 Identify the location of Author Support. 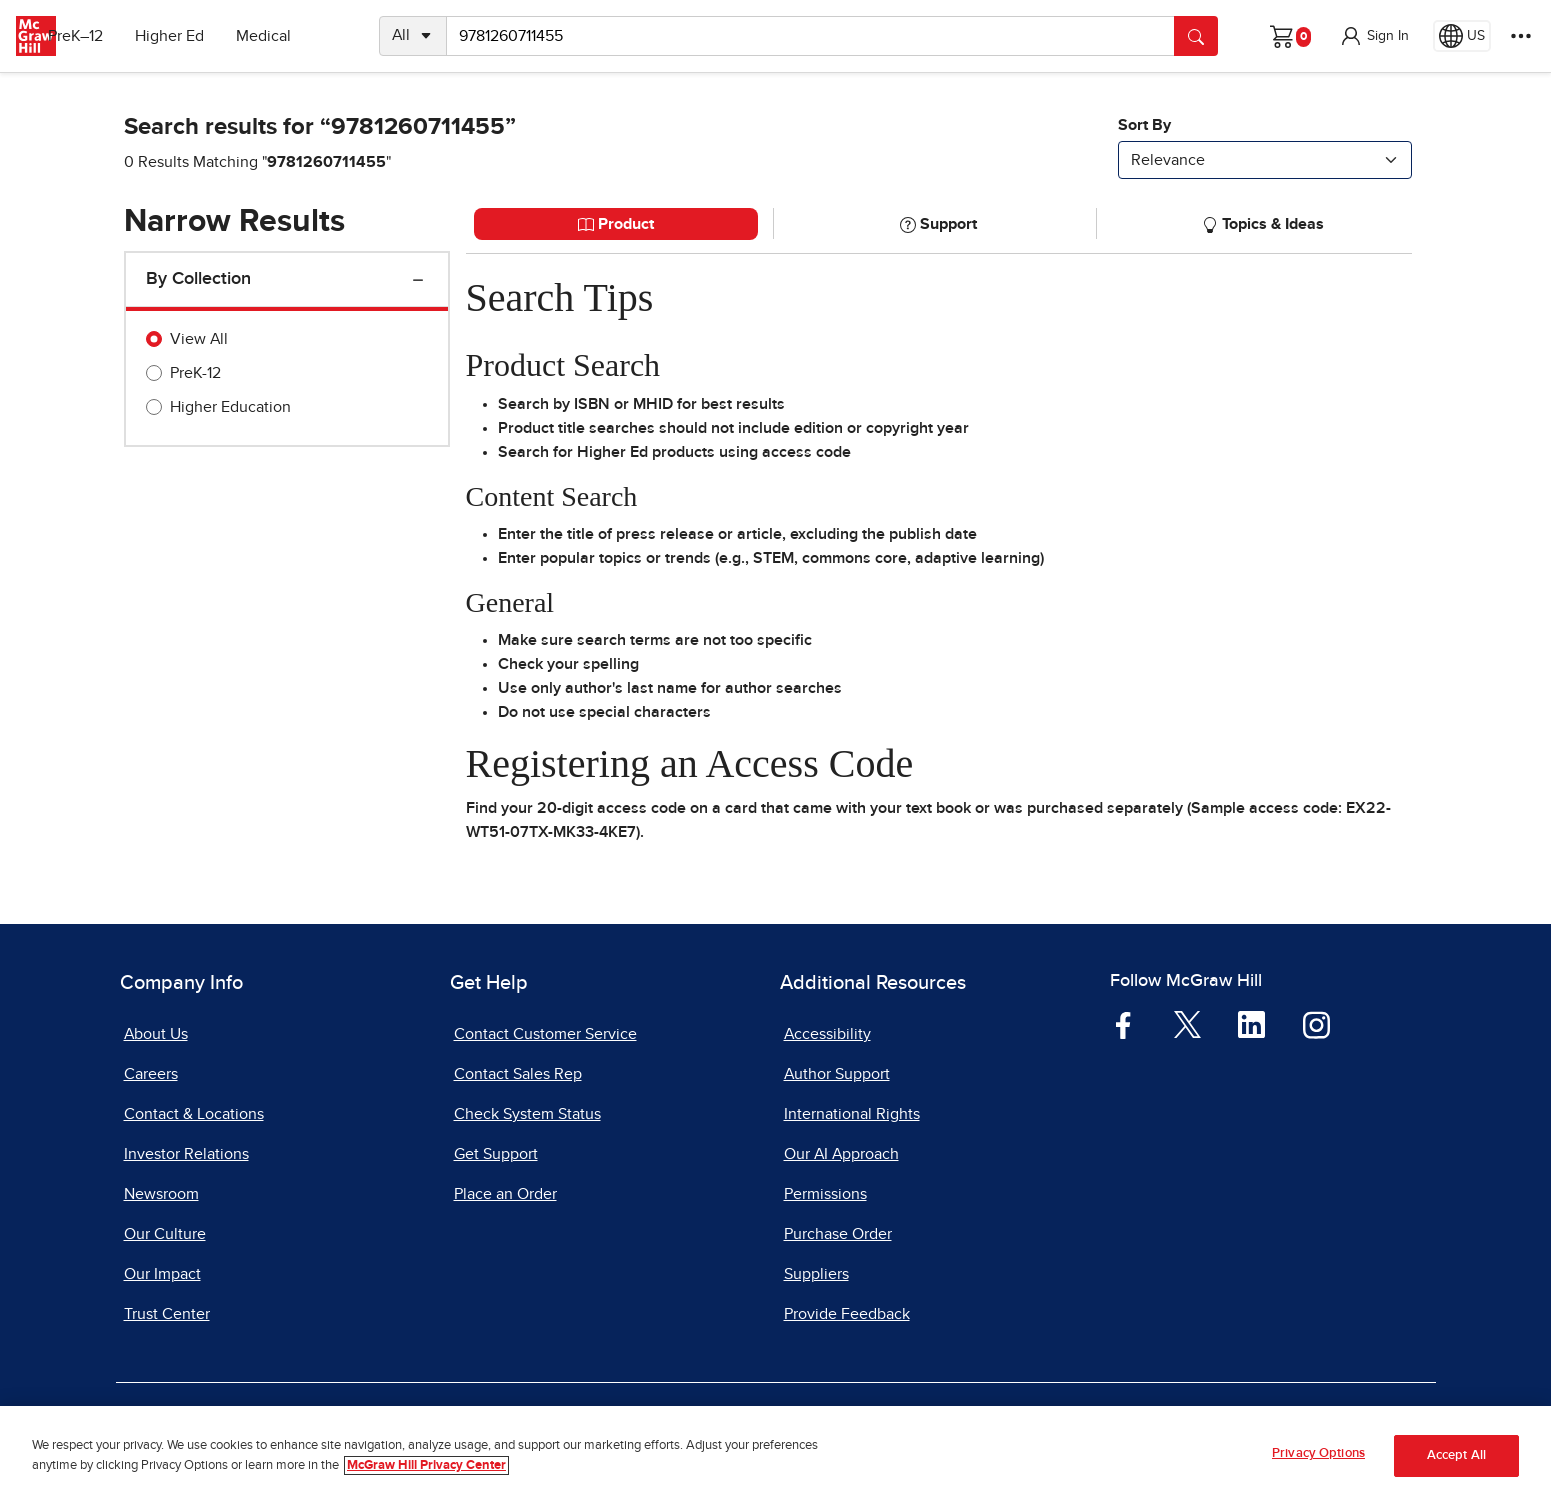
(837, 1074).